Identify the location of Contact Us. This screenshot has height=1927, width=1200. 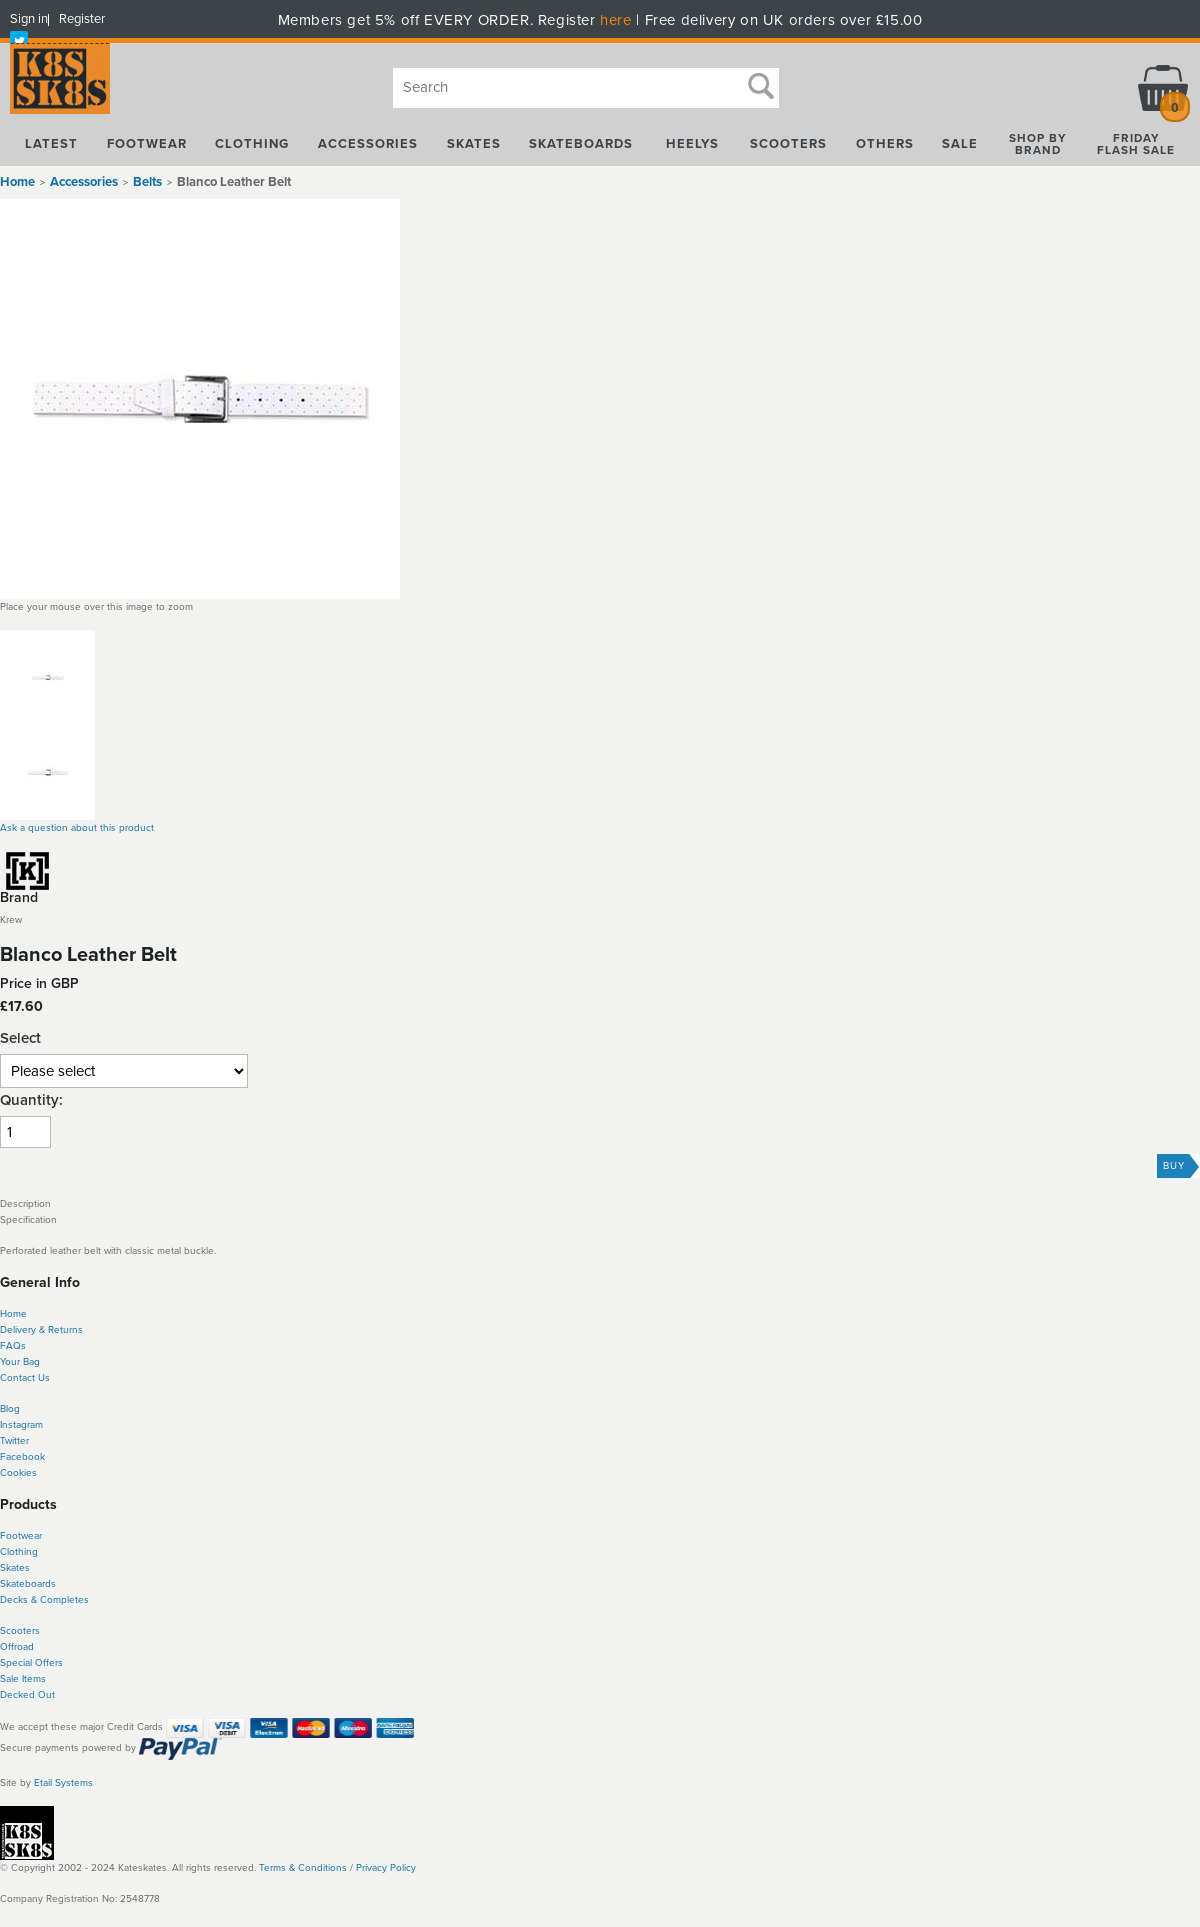
(25, 1378).